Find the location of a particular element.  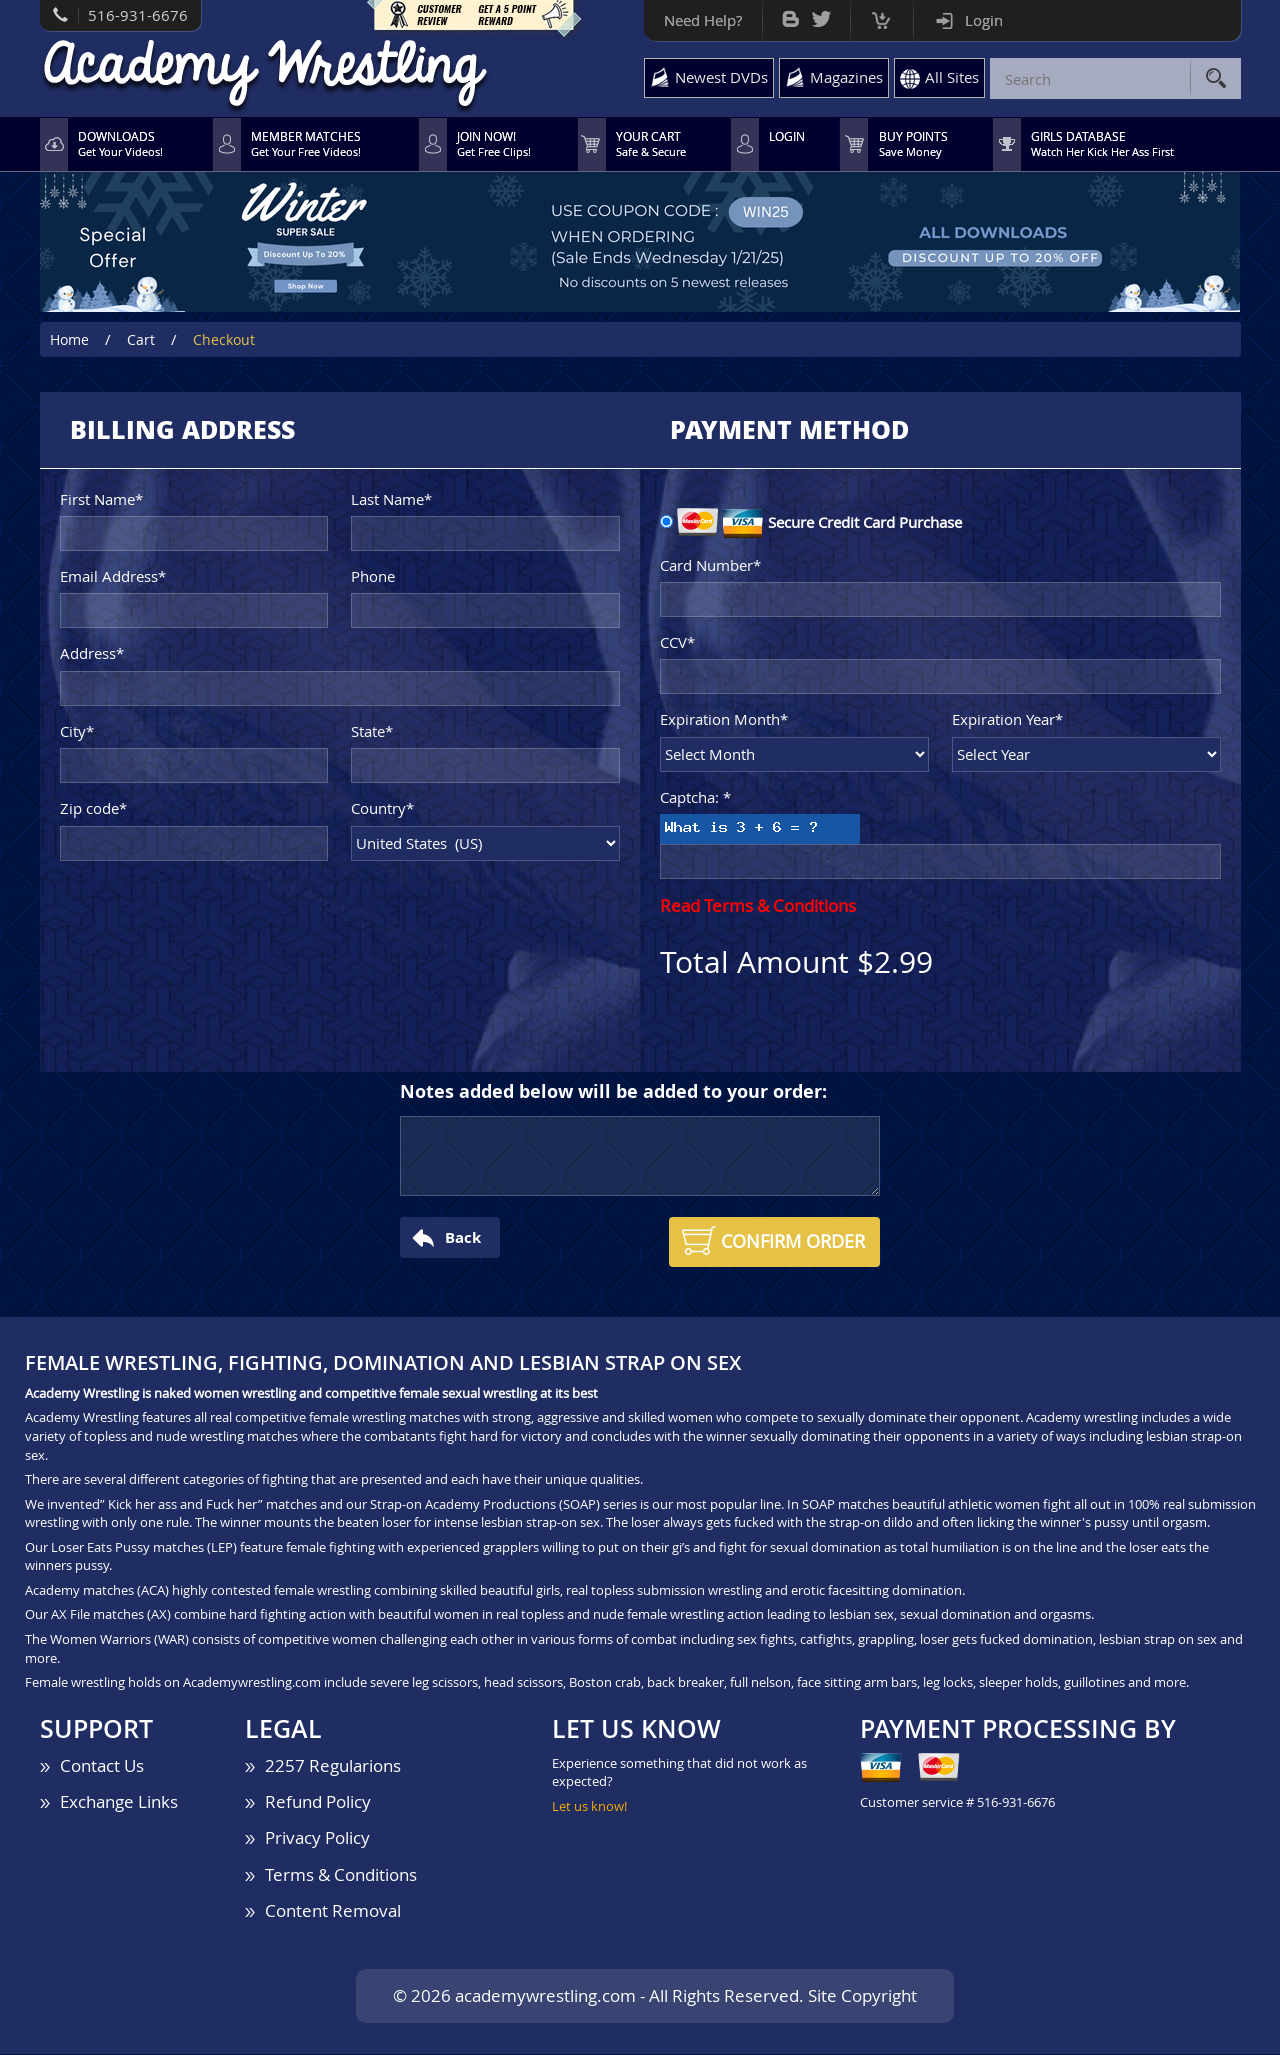

Newest DVDs is located at coordinates (721, 77).